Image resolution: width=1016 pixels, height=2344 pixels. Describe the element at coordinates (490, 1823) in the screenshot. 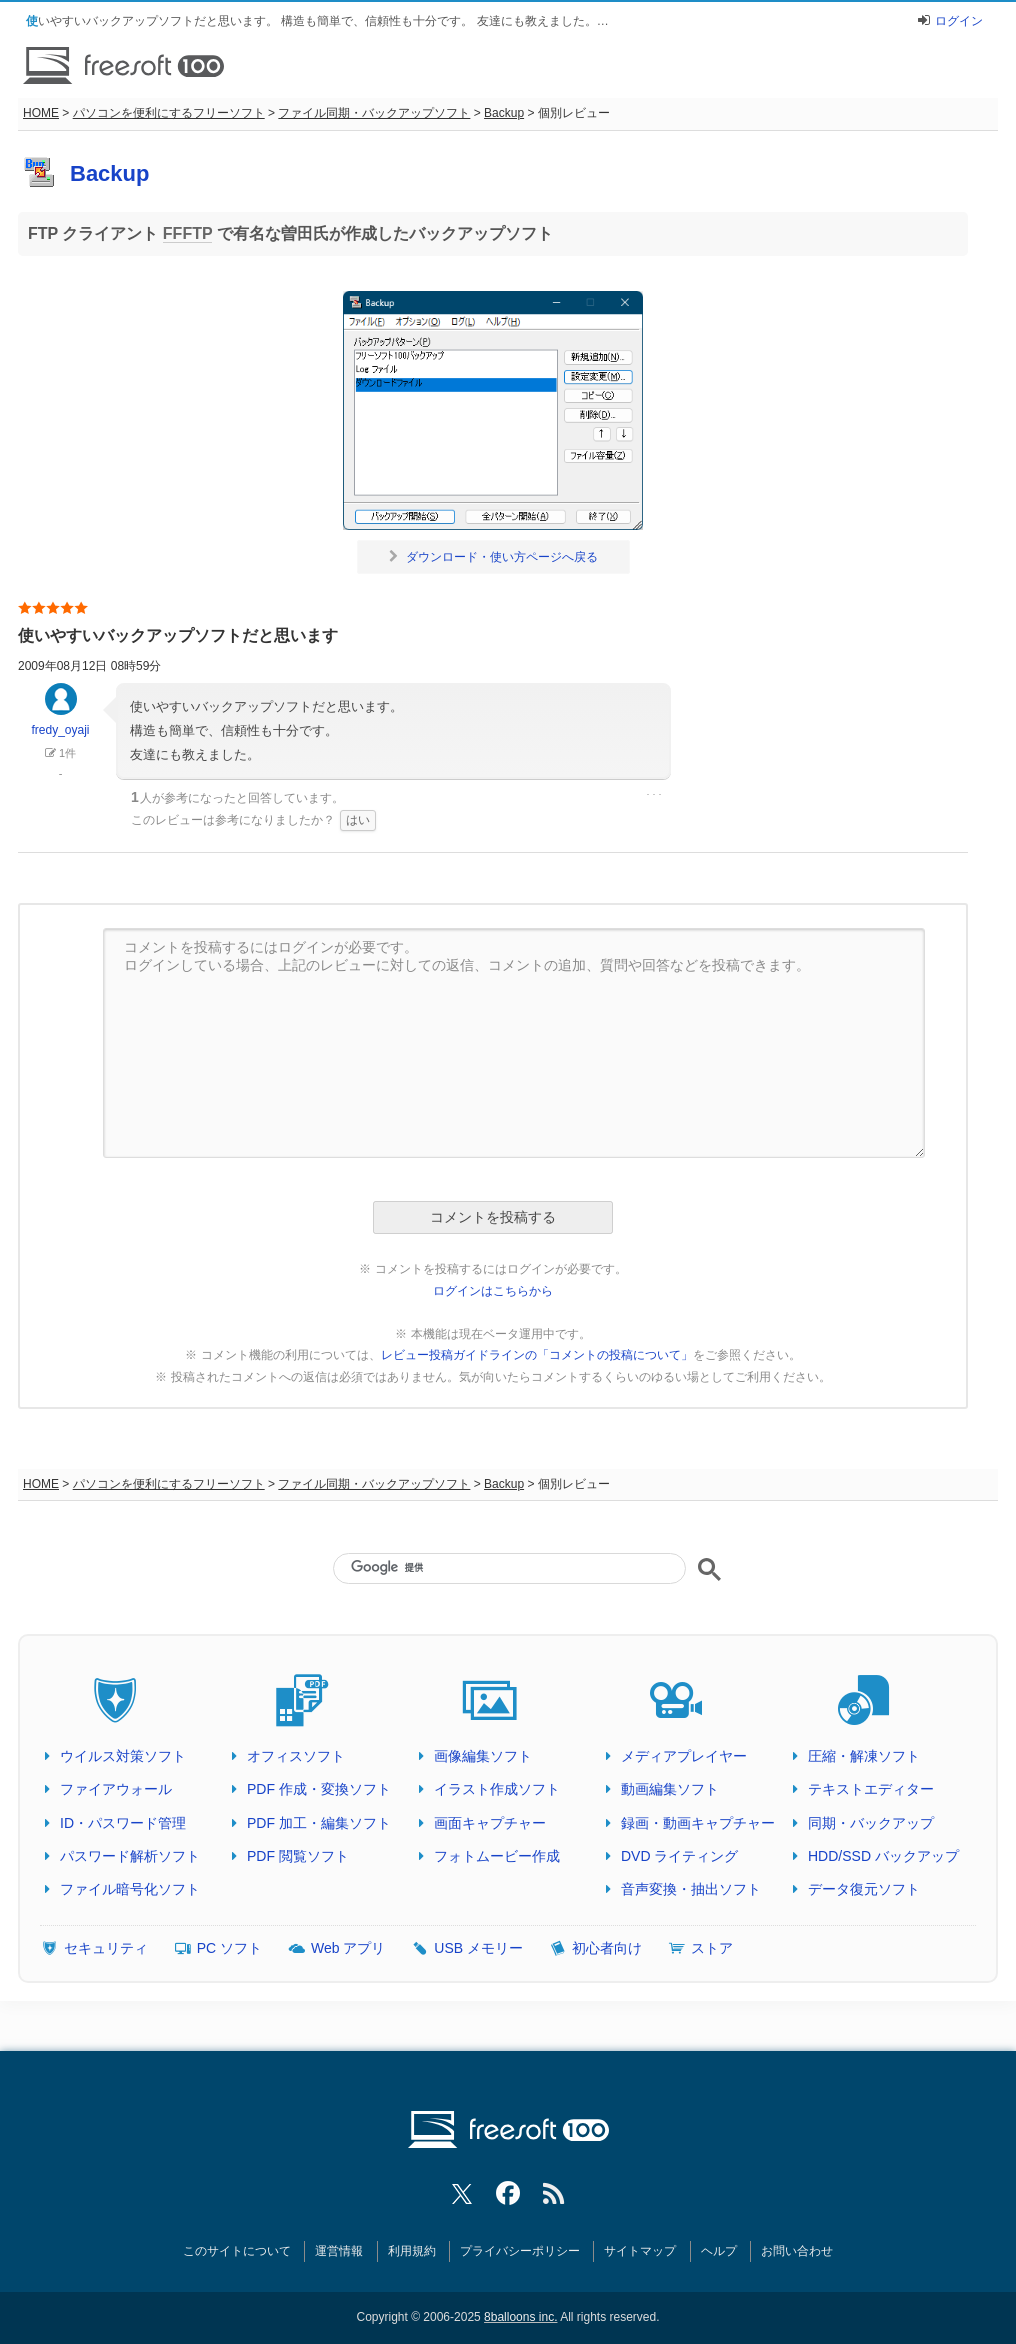

I see `画面キャプチャー` at that location.